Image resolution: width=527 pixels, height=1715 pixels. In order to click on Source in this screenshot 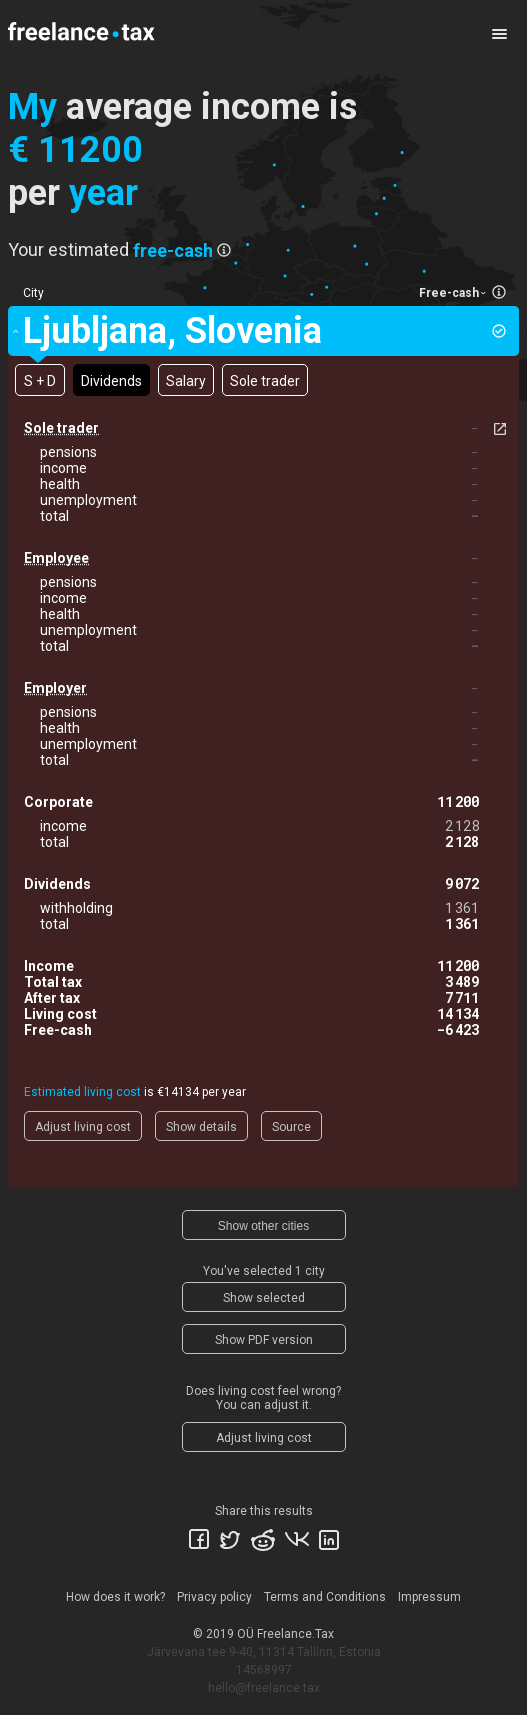, I will do `click(291, 1127)`.